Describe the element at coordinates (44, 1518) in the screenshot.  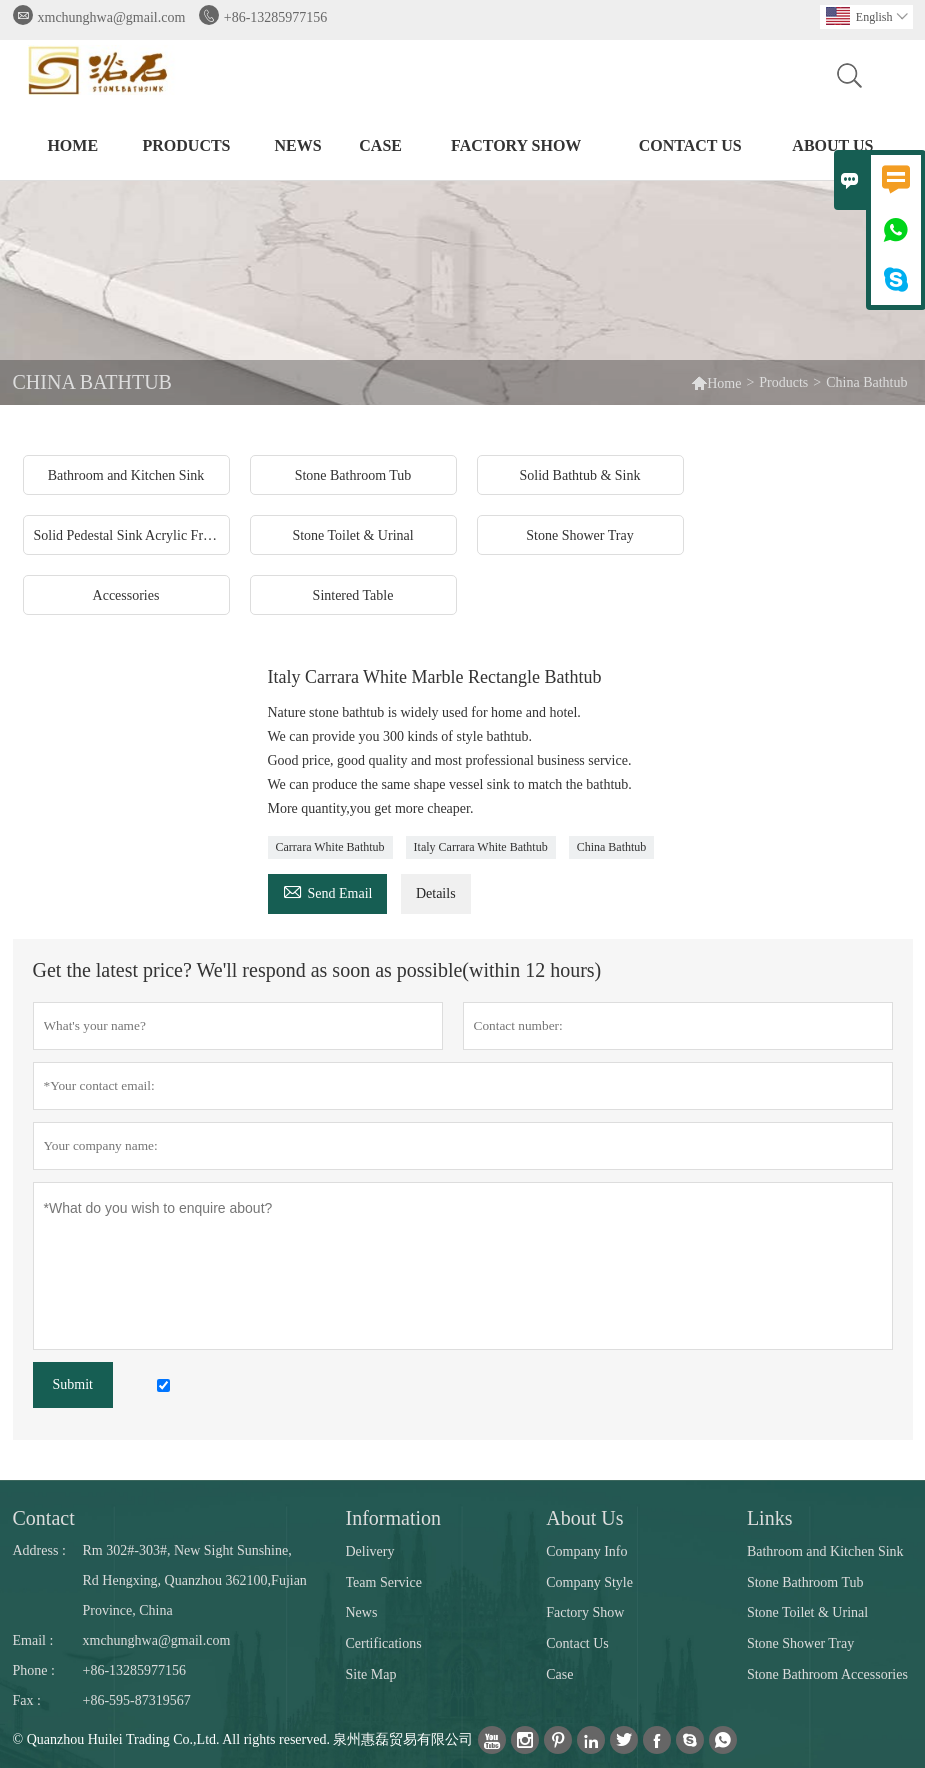
I see `Contact` at that location.